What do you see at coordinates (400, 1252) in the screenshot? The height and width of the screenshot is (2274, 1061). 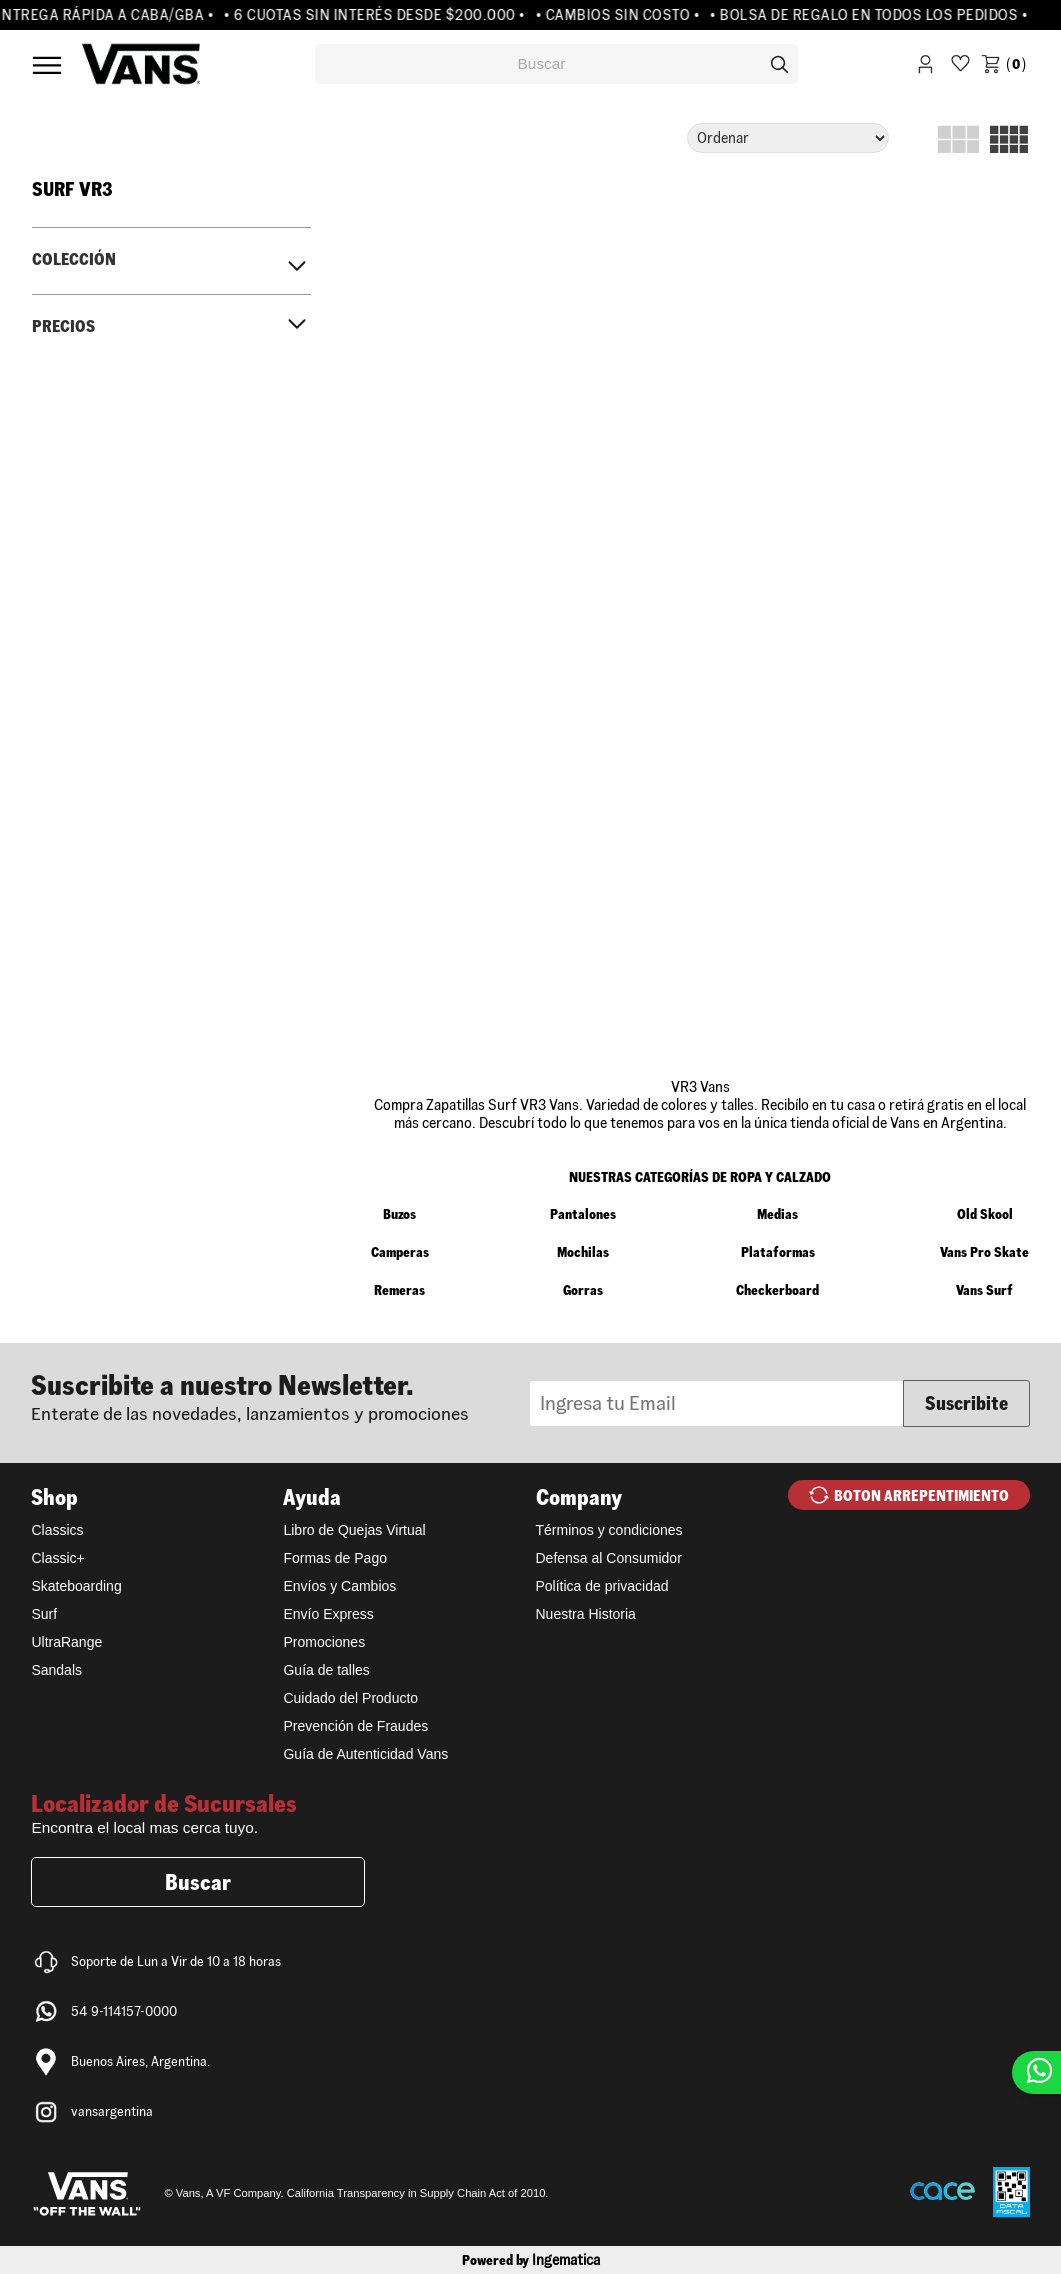 I see `Camperas` at bounding box center [400, 1252].